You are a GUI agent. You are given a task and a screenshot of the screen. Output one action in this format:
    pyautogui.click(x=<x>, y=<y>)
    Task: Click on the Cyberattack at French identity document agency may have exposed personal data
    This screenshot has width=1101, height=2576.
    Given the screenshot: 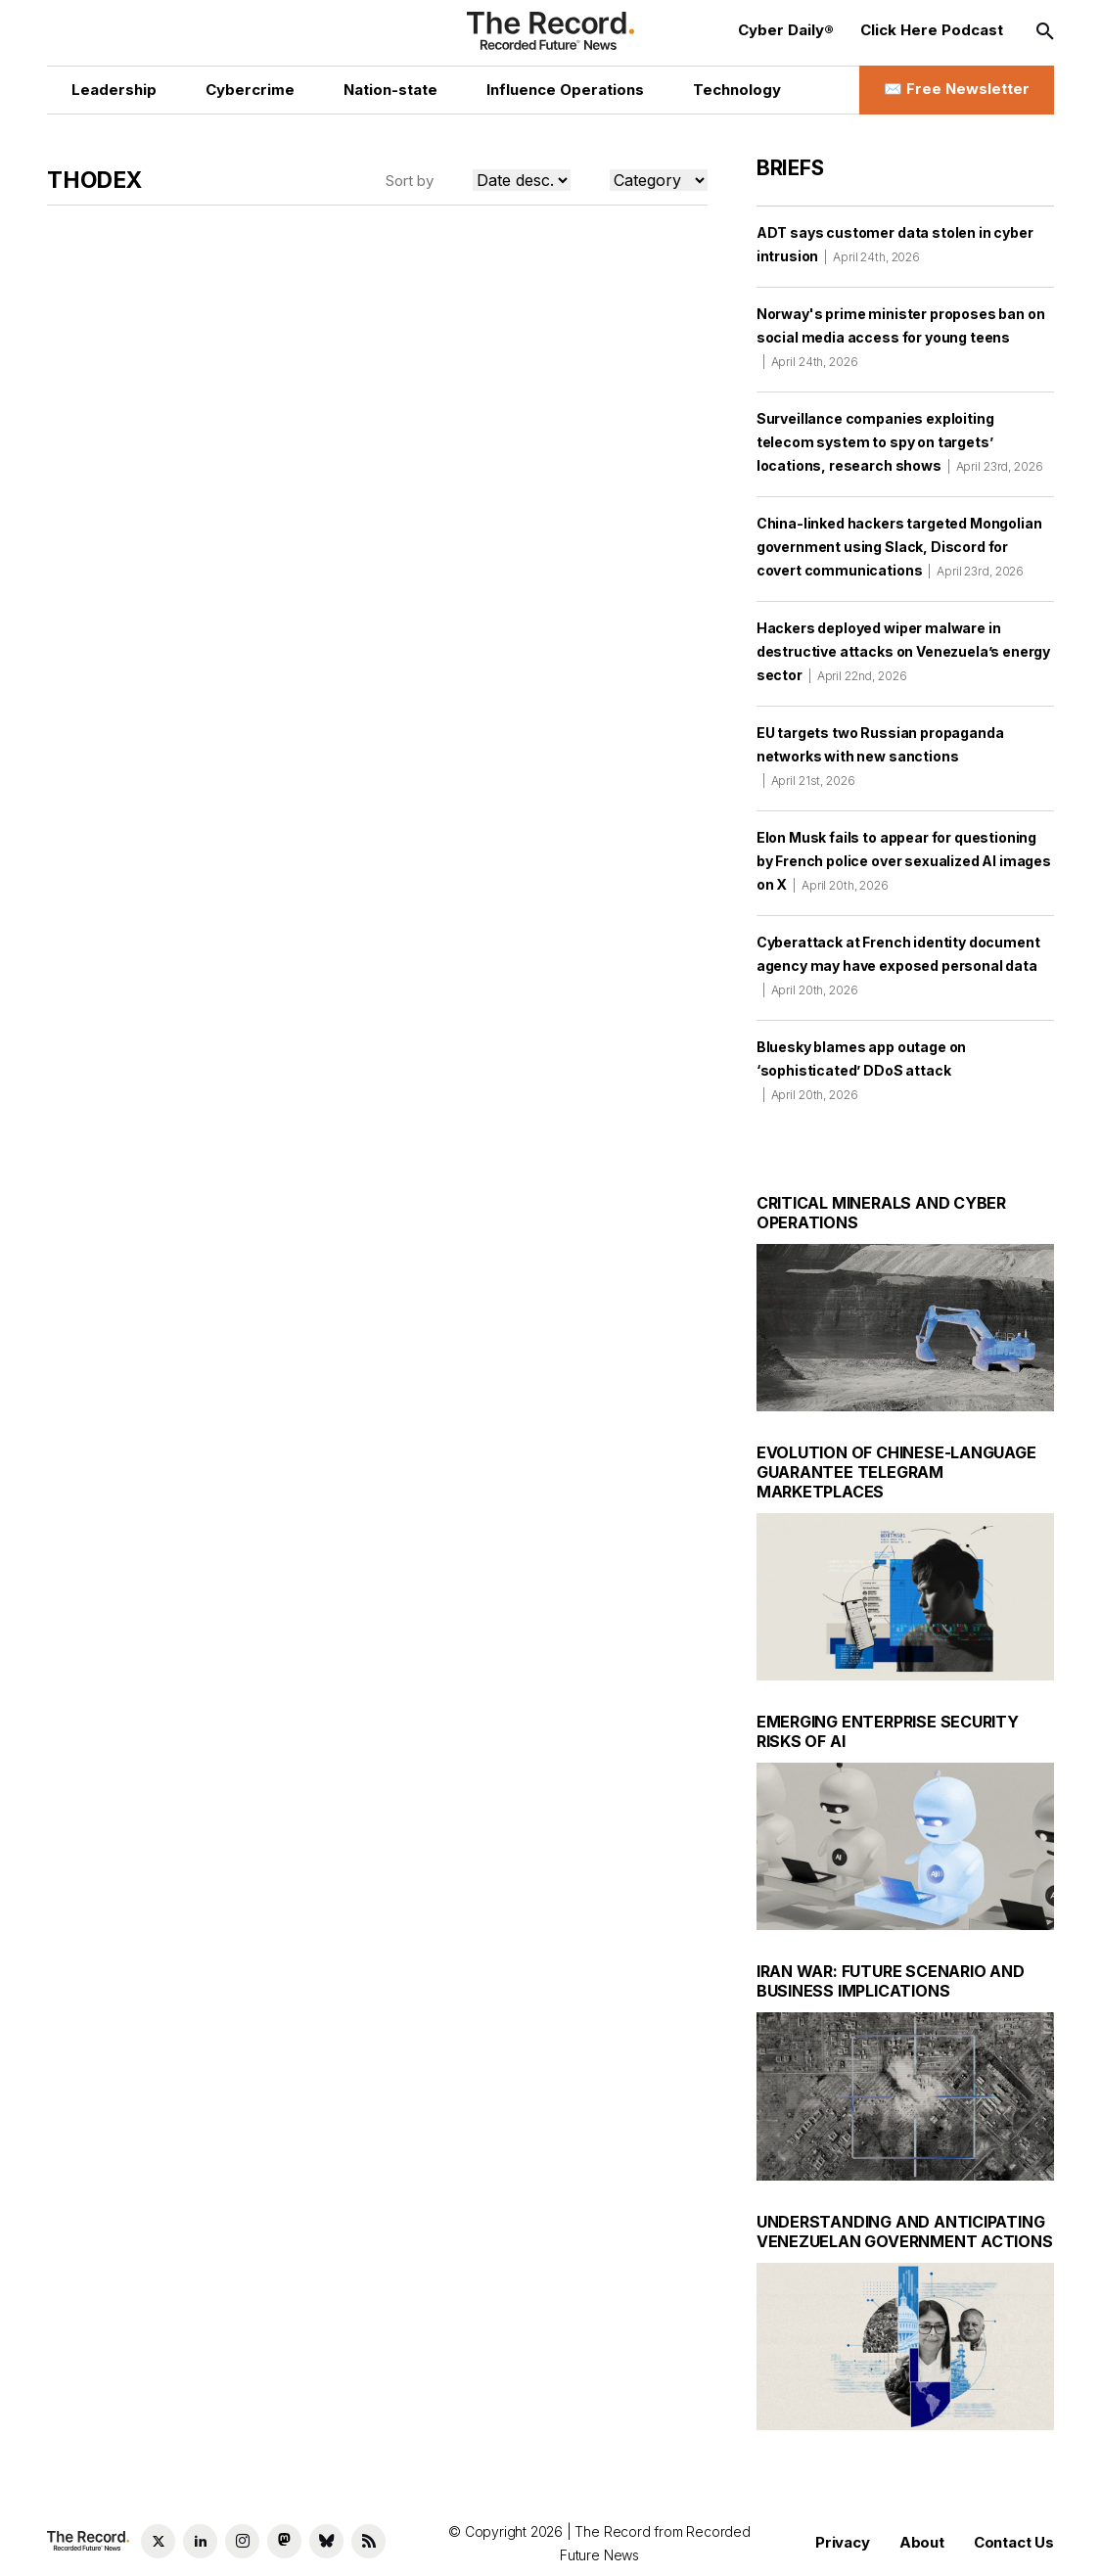 What is the action you would take?
    pyautogui.click(x=898, y=965)
    